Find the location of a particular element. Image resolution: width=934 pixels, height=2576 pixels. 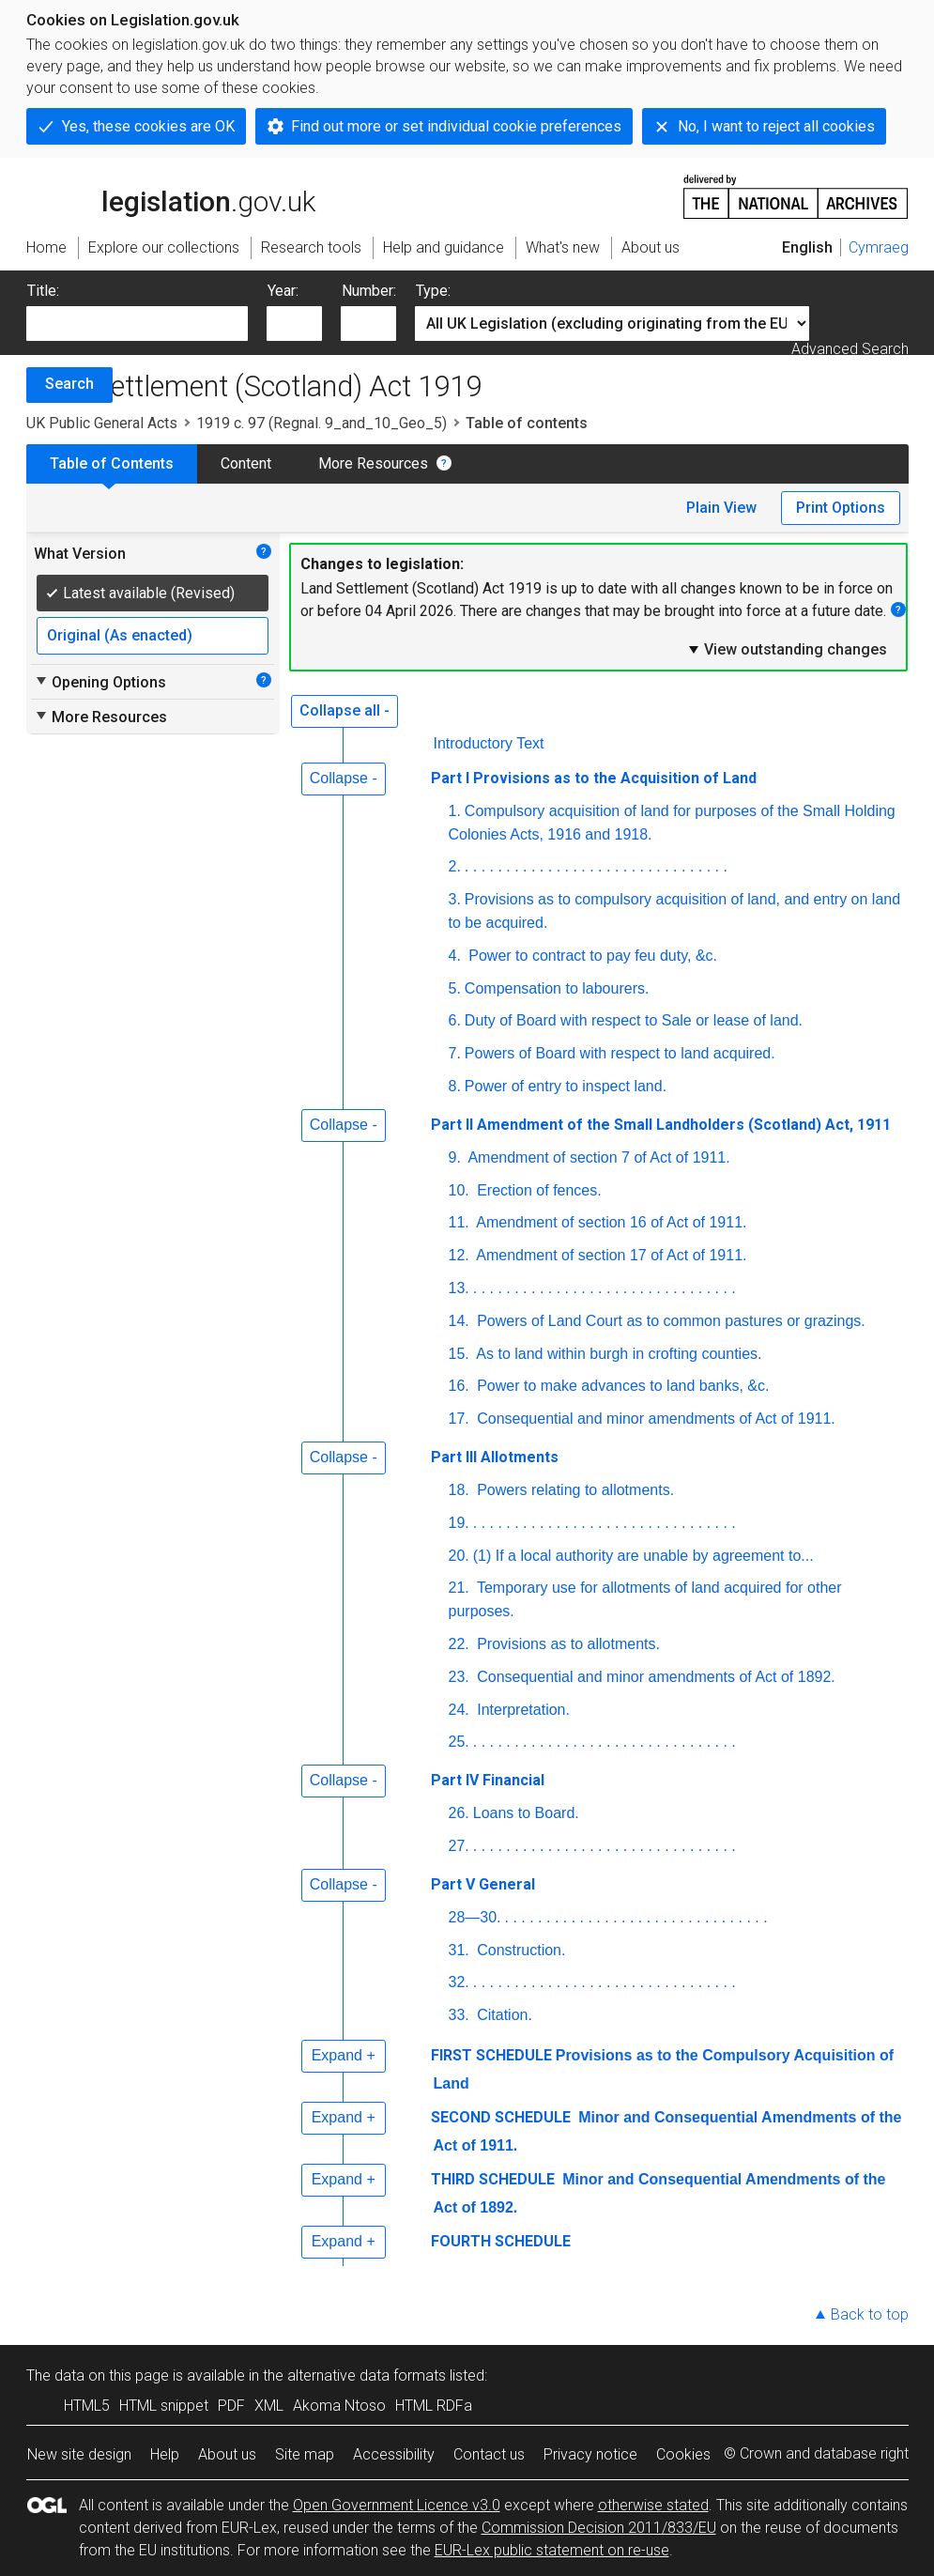

28—30. is located at coordinates (475, 1917).